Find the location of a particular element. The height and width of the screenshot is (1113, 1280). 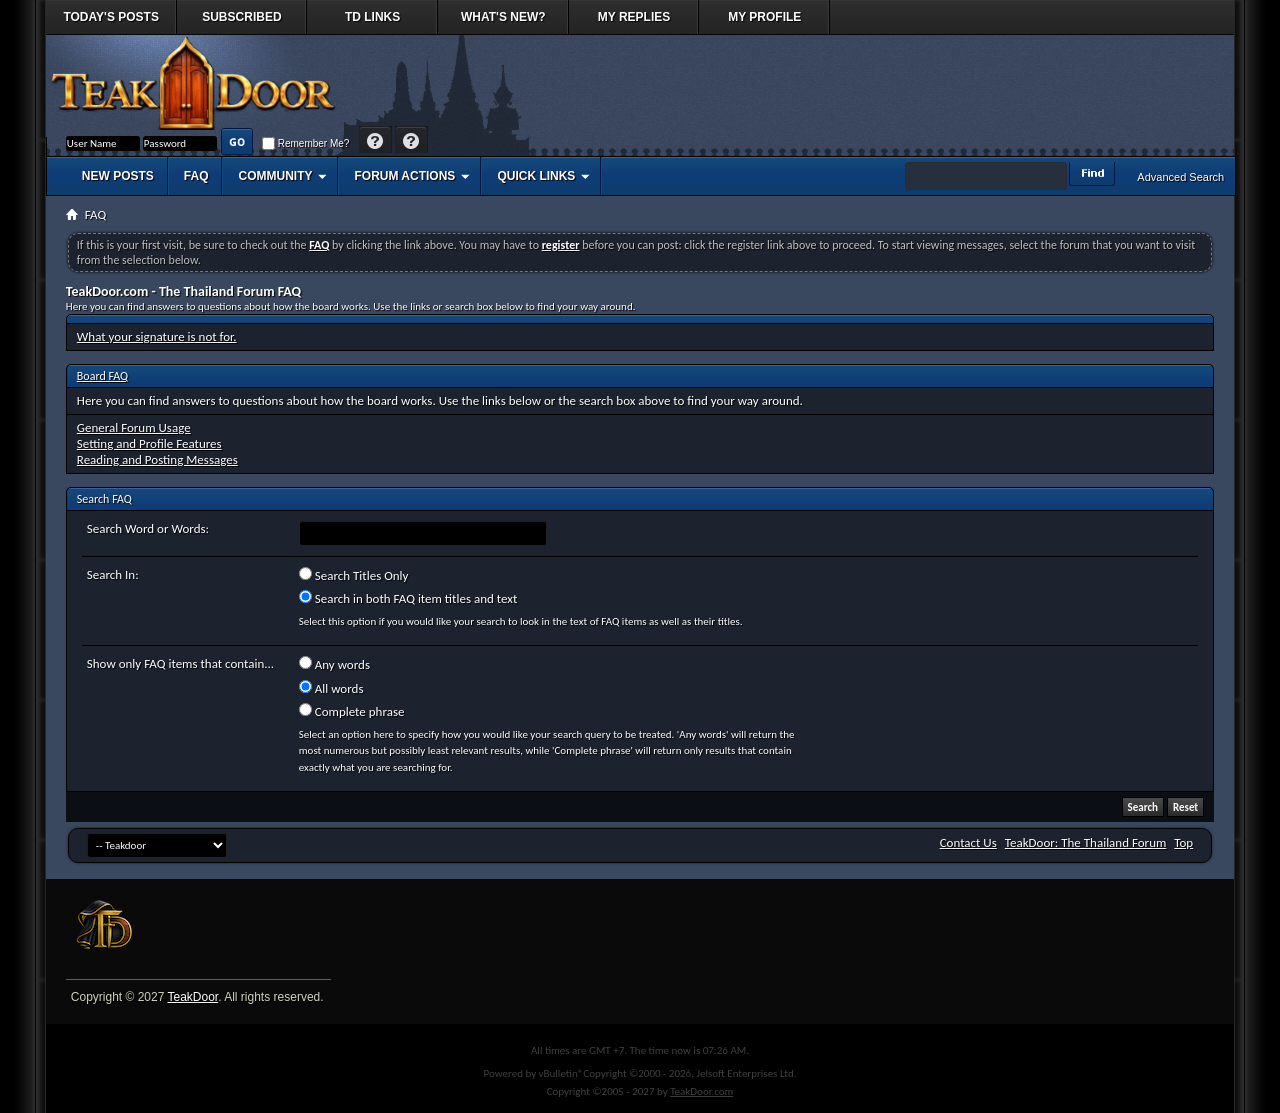

Search In: is located at coordinates (113, 574).